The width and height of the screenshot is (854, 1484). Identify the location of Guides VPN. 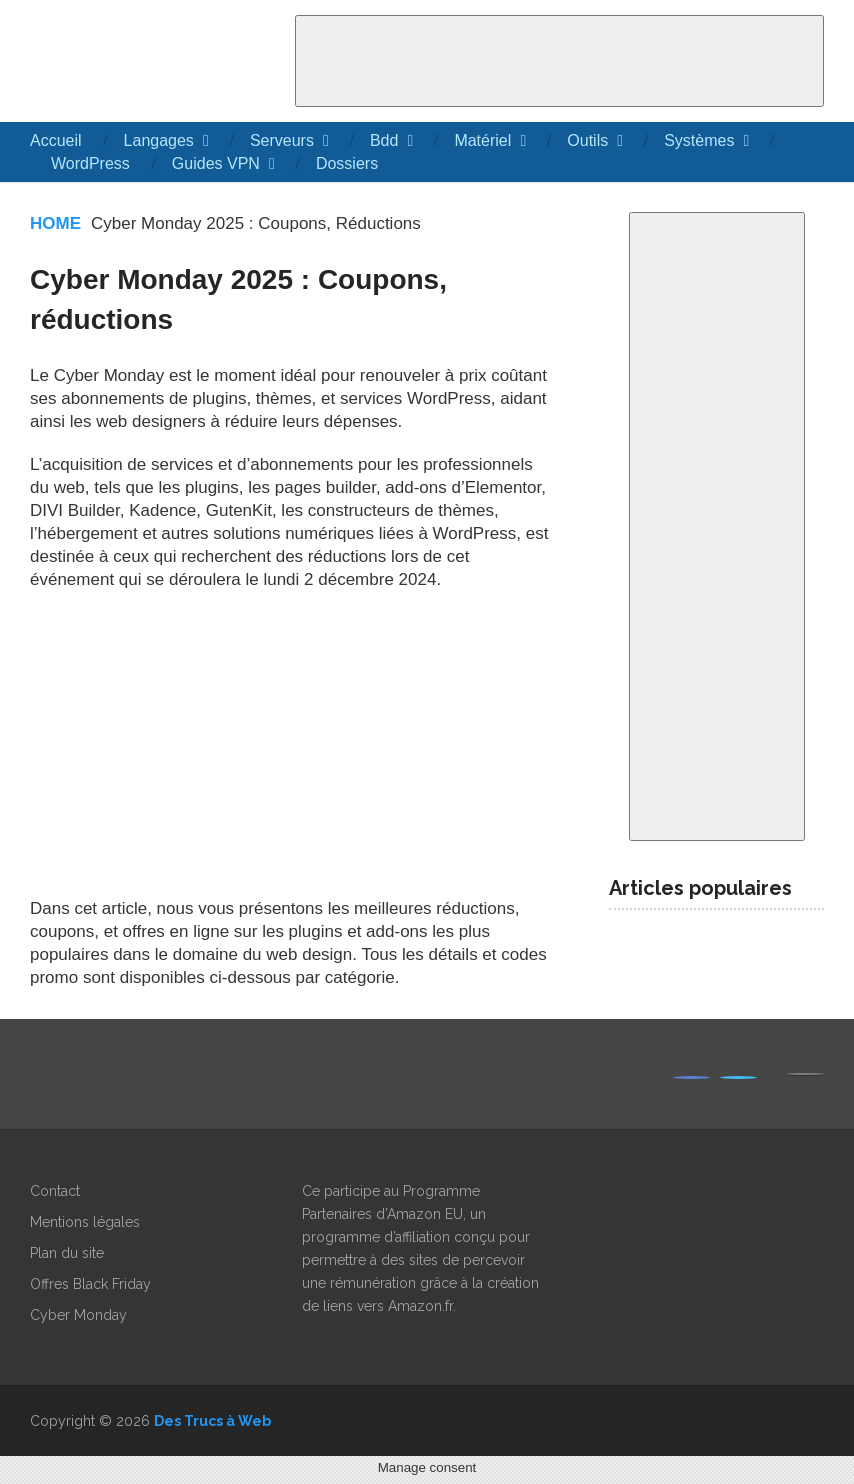
(216, 163).